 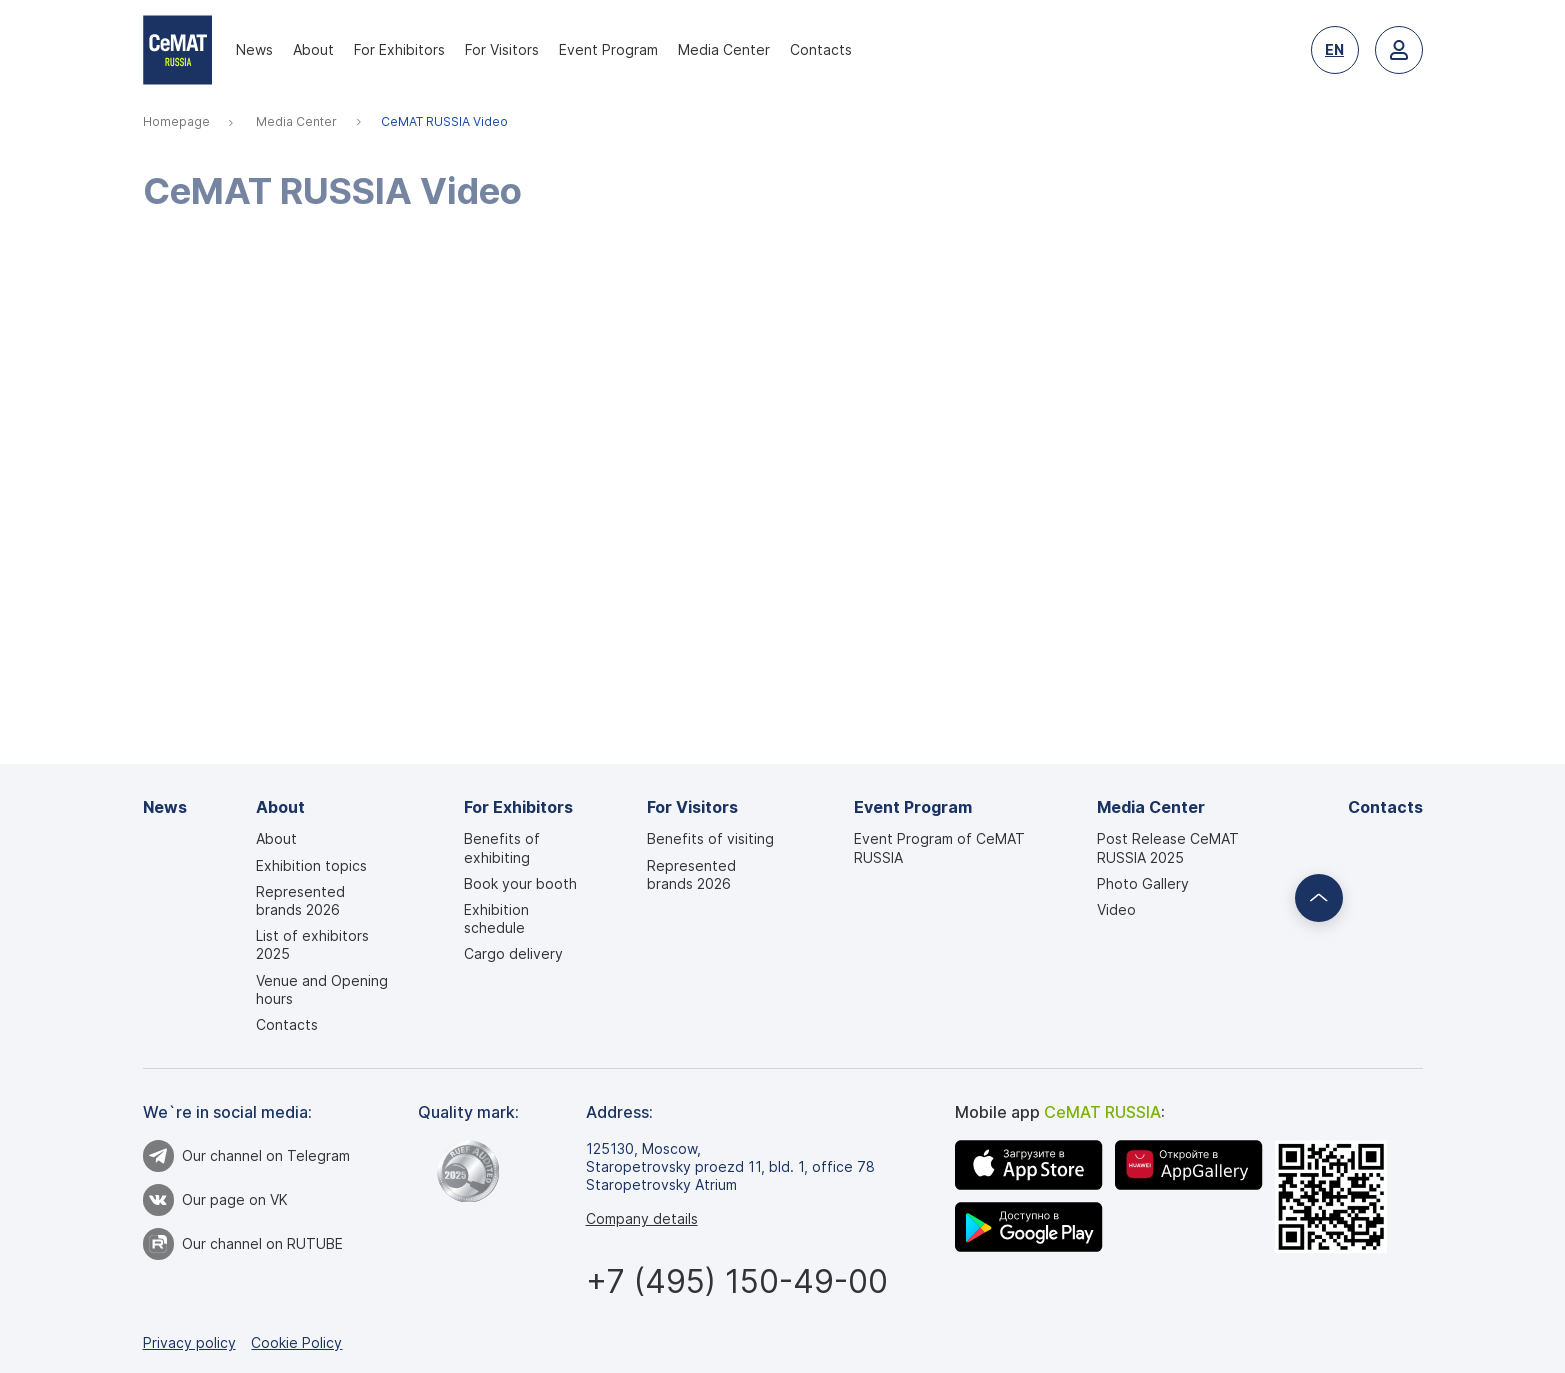 What do you see at coordinates (243, 1244) in the screenshot?
I see `Our channel on RUTUBE` at bounding box center [243, 1244].